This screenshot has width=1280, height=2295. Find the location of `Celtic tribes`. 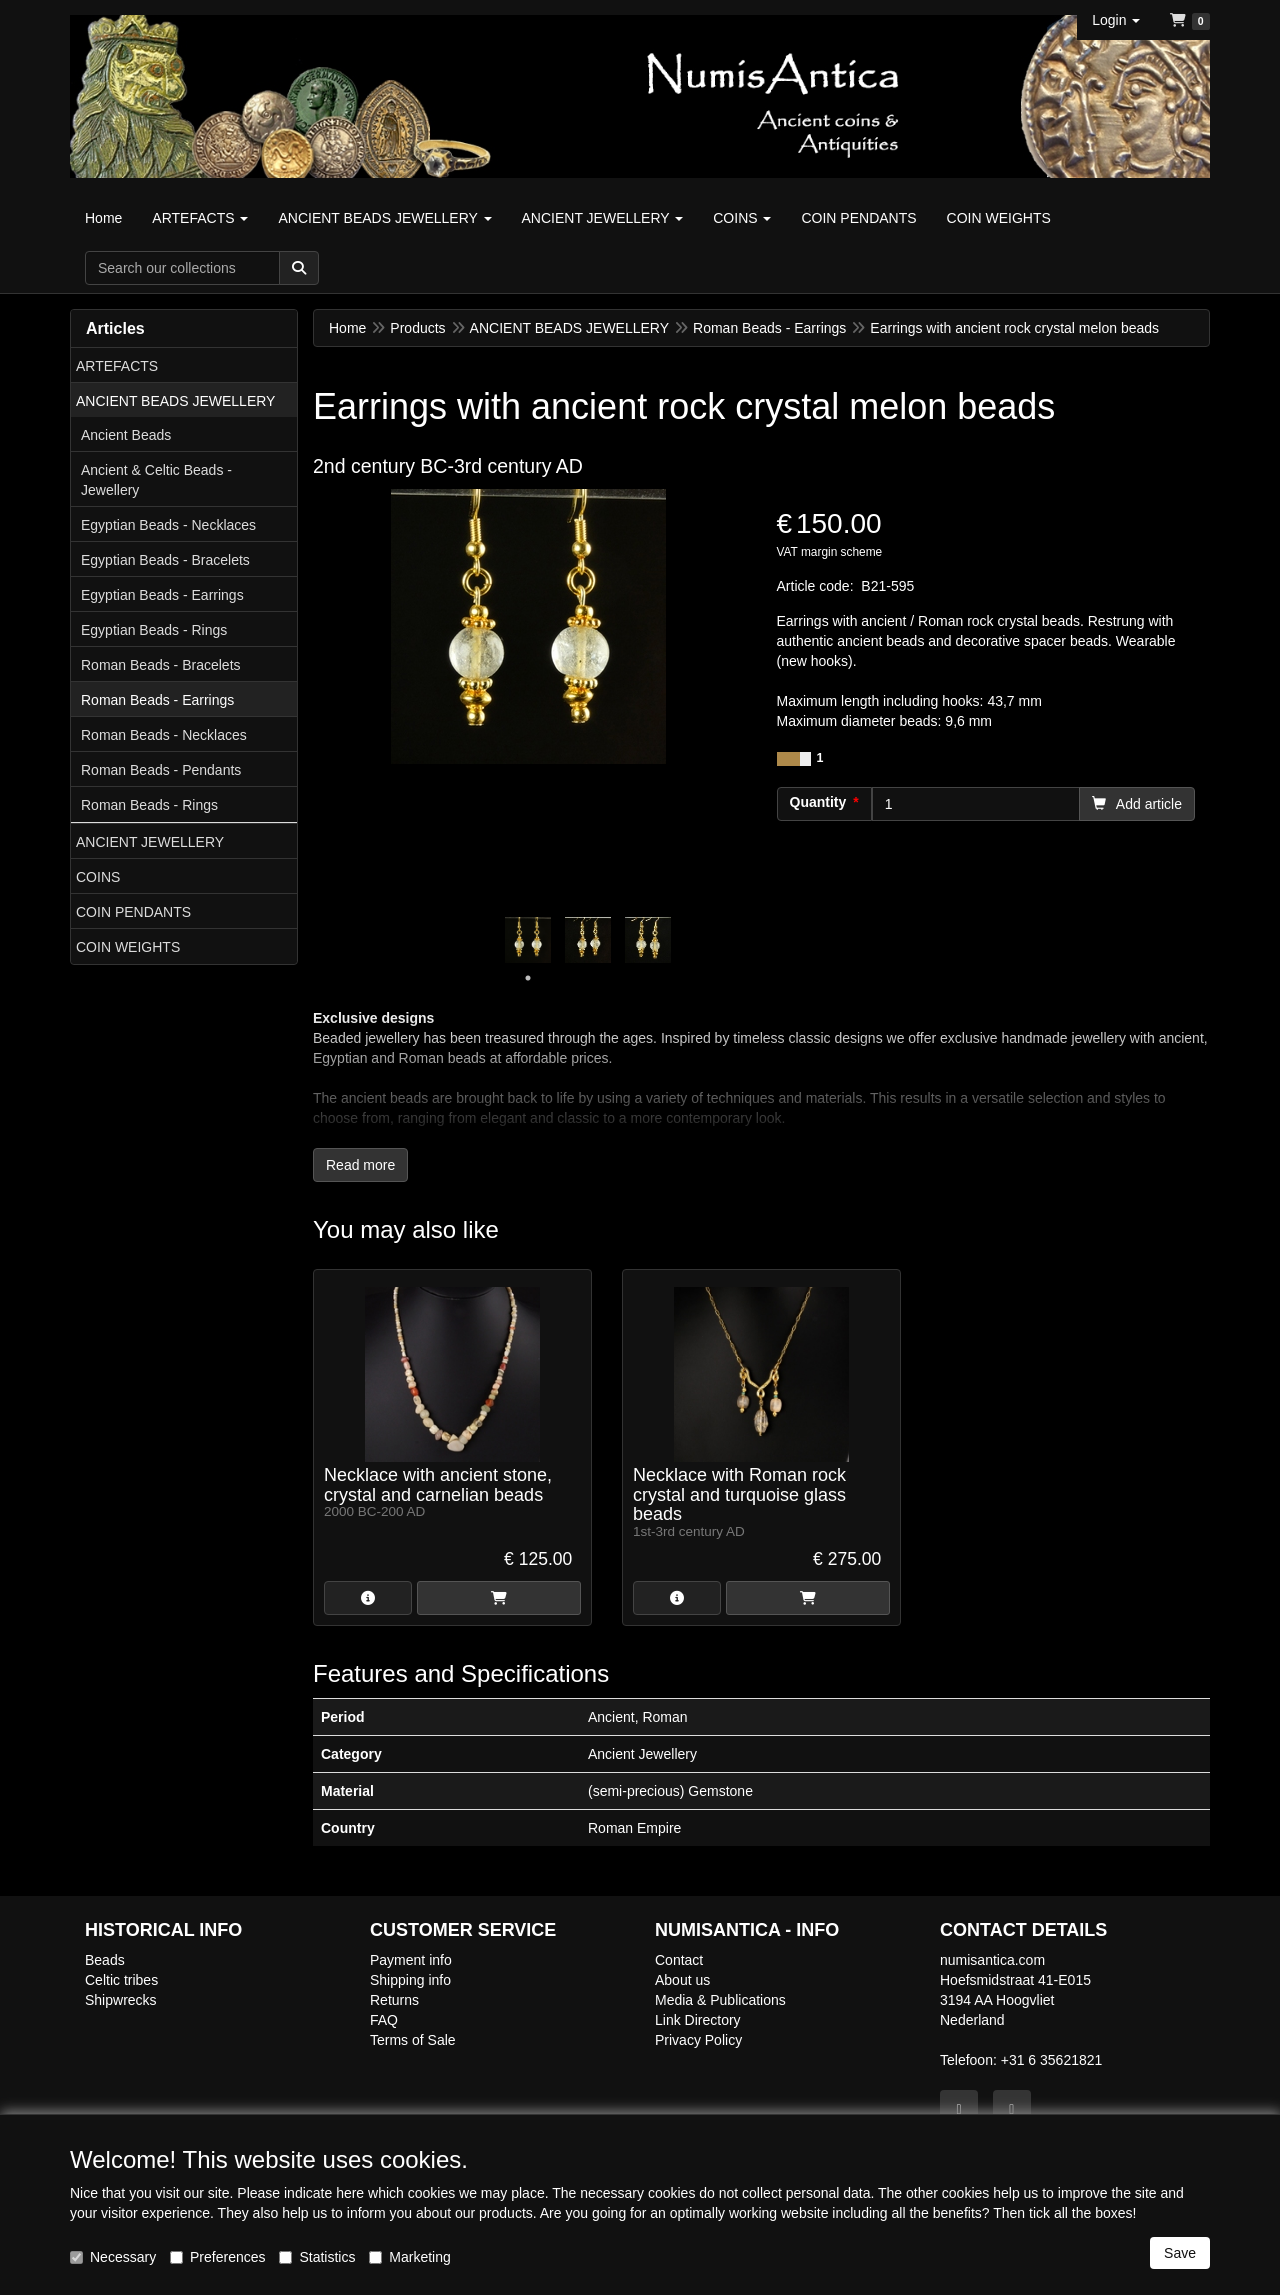

Celtic tribes is located at coordinates (121, 1980).